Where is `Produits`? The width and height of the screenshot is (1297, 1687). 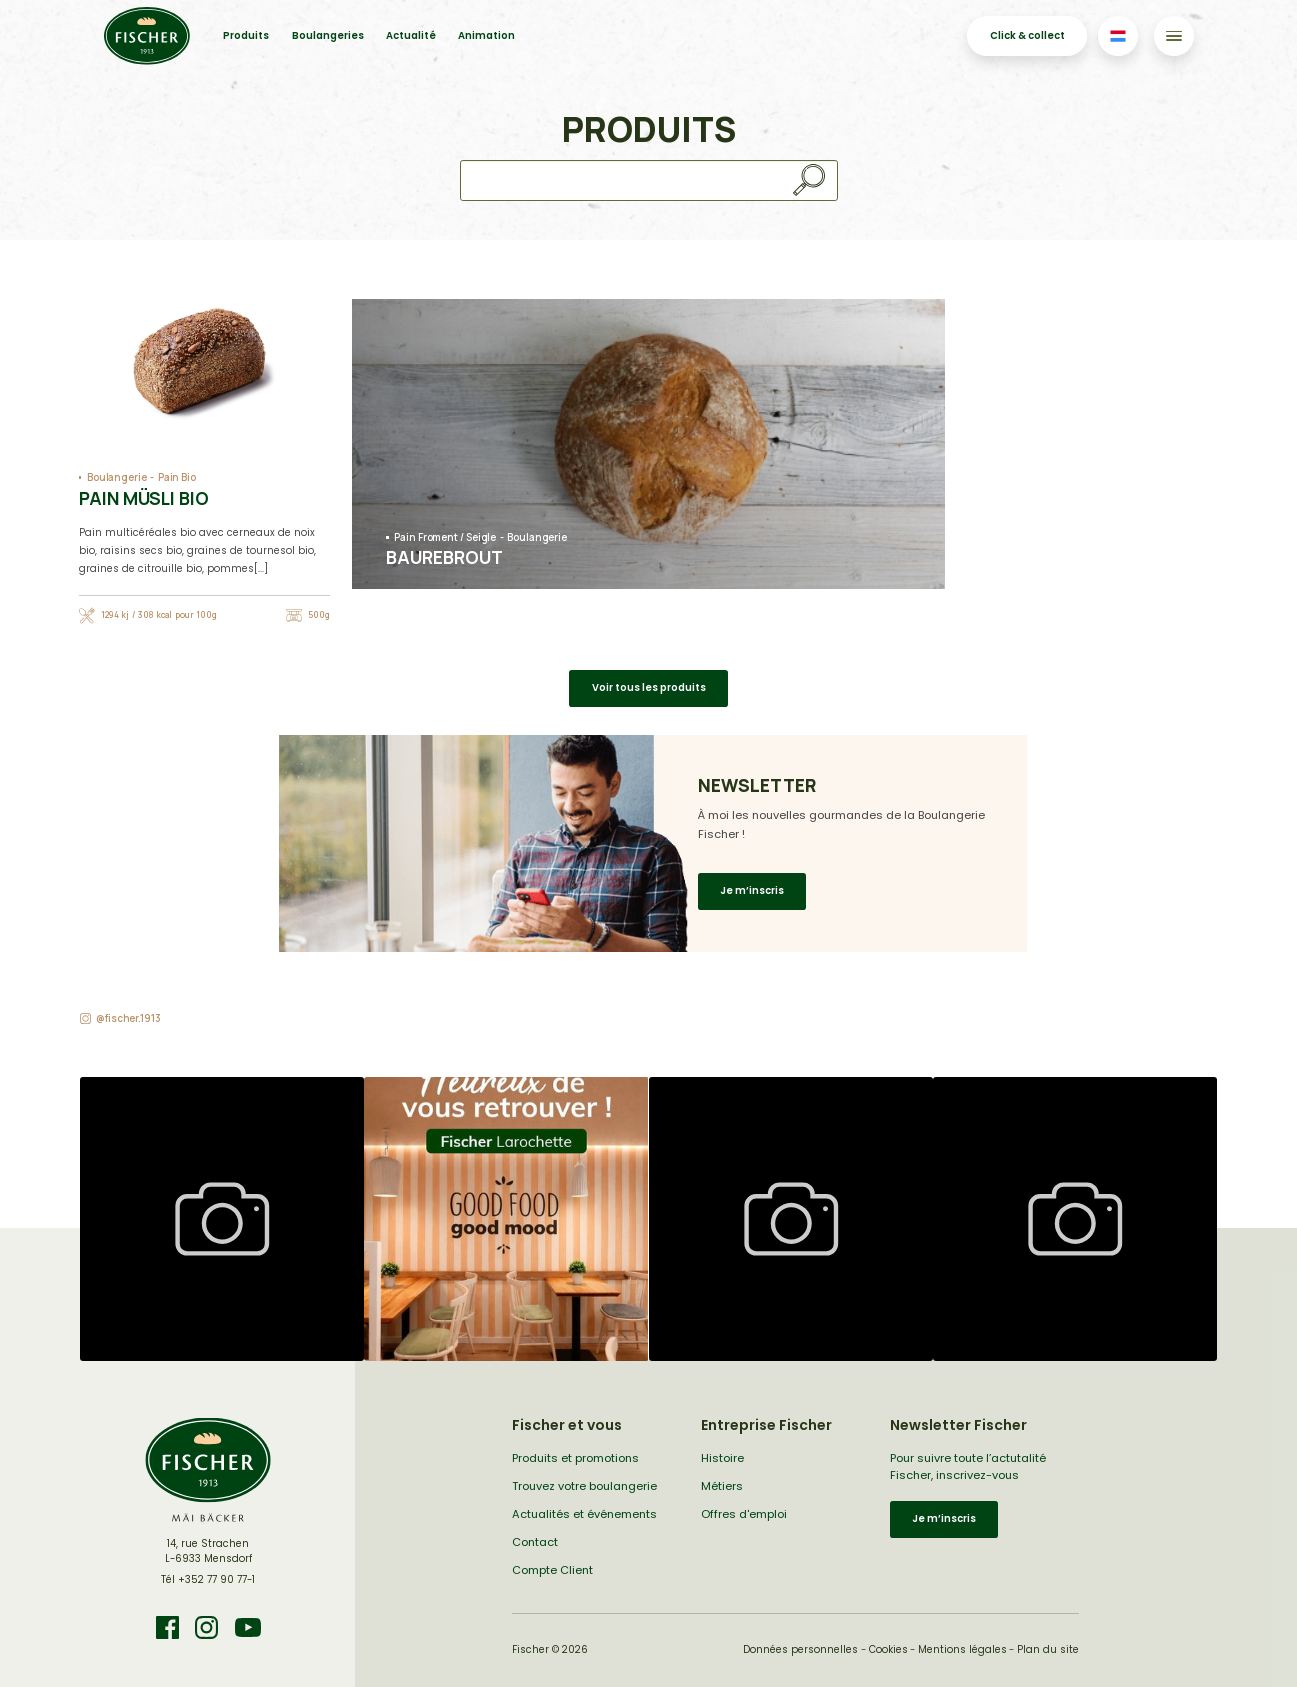 Produits is located at coordinates (246, 35).